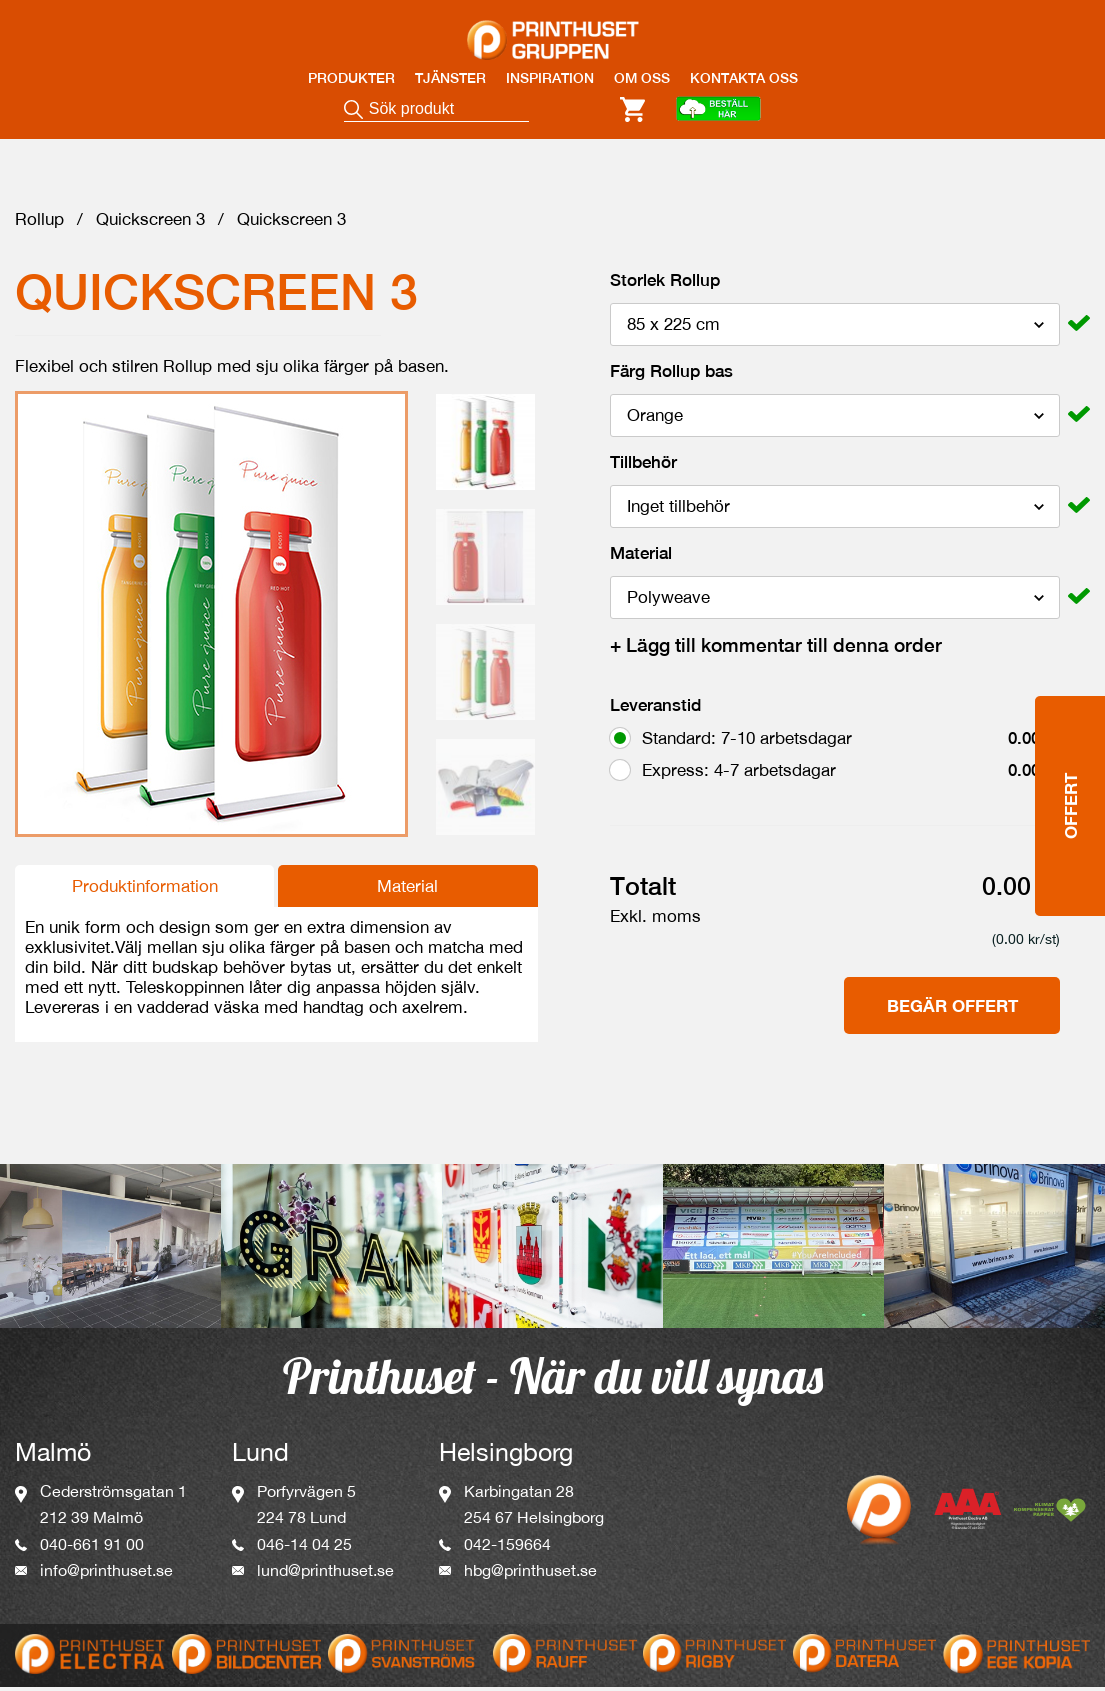  I want to click on OM OSS, so click(642, 78).